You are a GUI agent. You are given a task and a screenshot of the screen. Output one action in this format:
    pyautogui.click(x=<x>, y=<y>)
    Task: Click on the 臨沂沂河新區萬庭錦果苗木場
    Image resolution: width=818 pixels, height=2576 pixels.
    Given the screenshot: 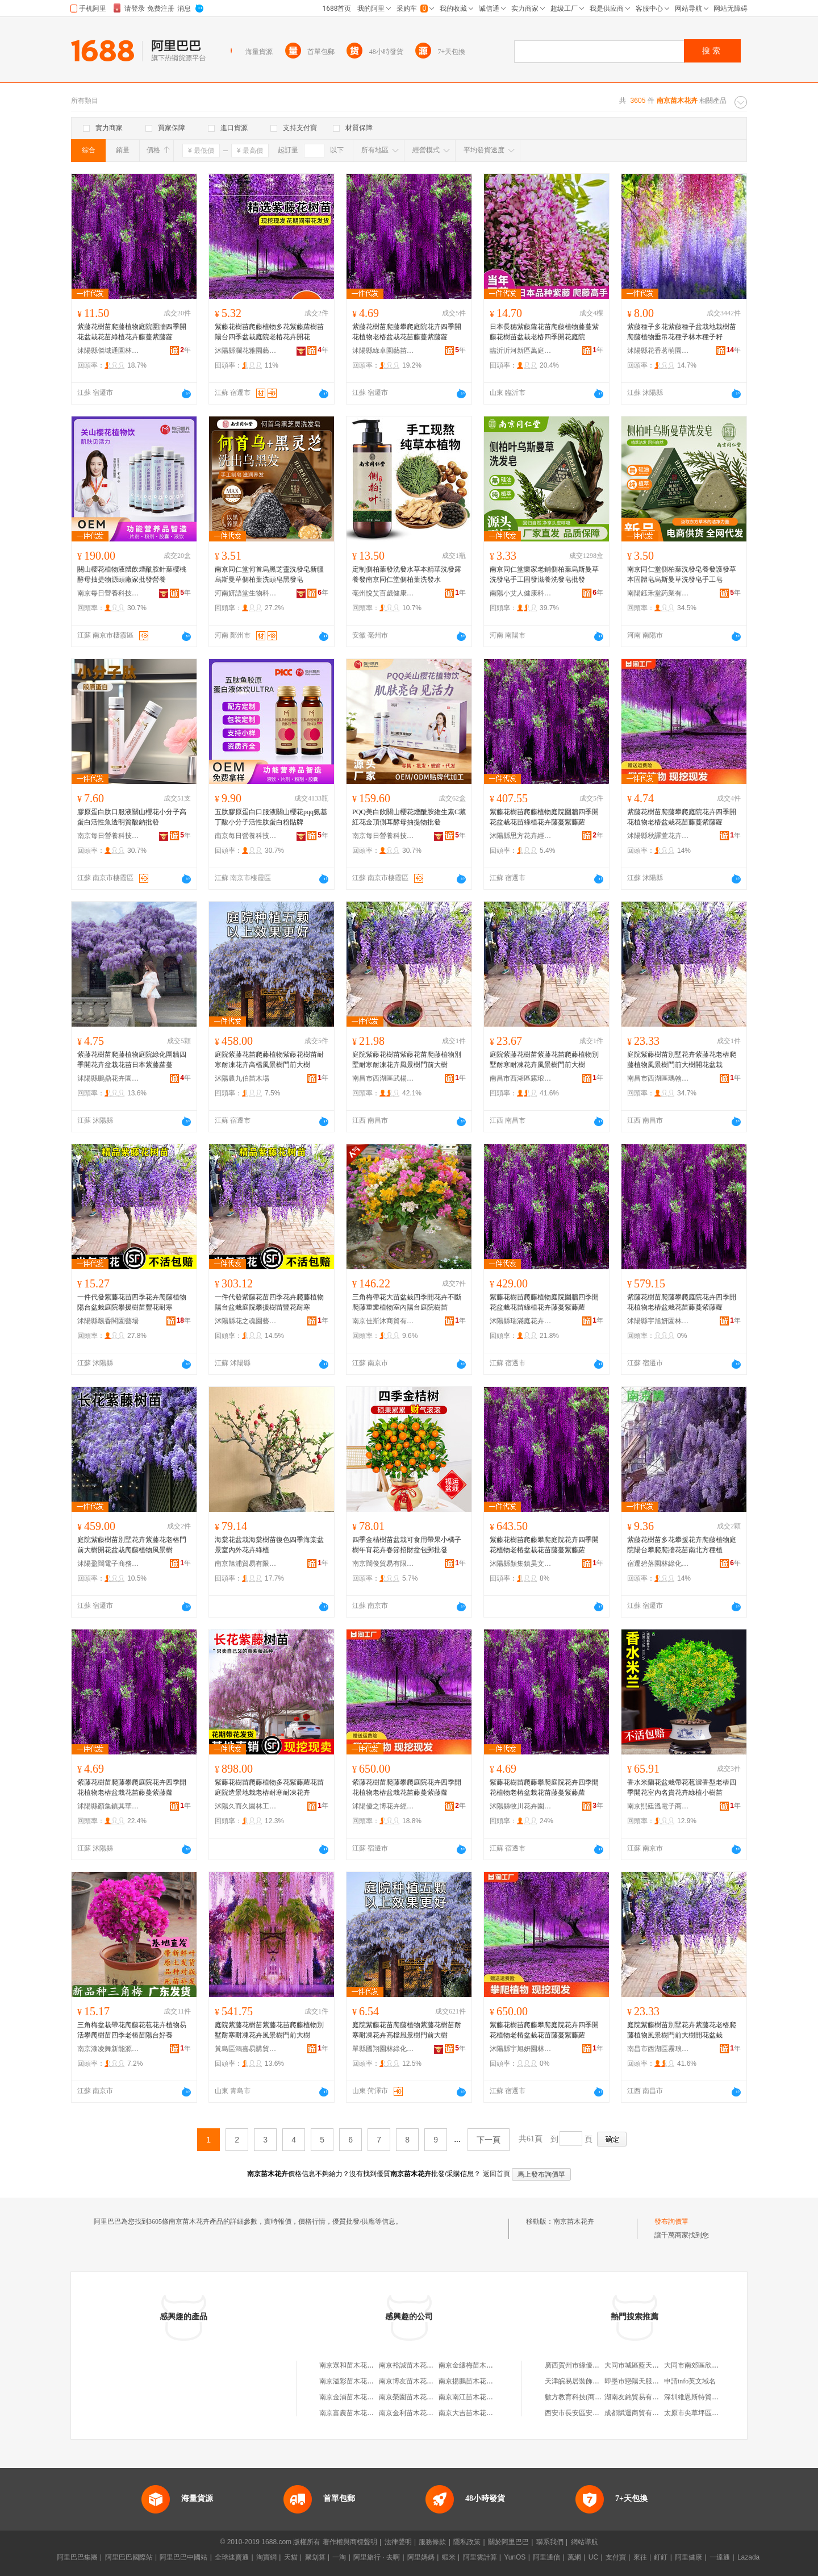 What is the action you would take?
    pyautogui.click(x=521, y=351)
    